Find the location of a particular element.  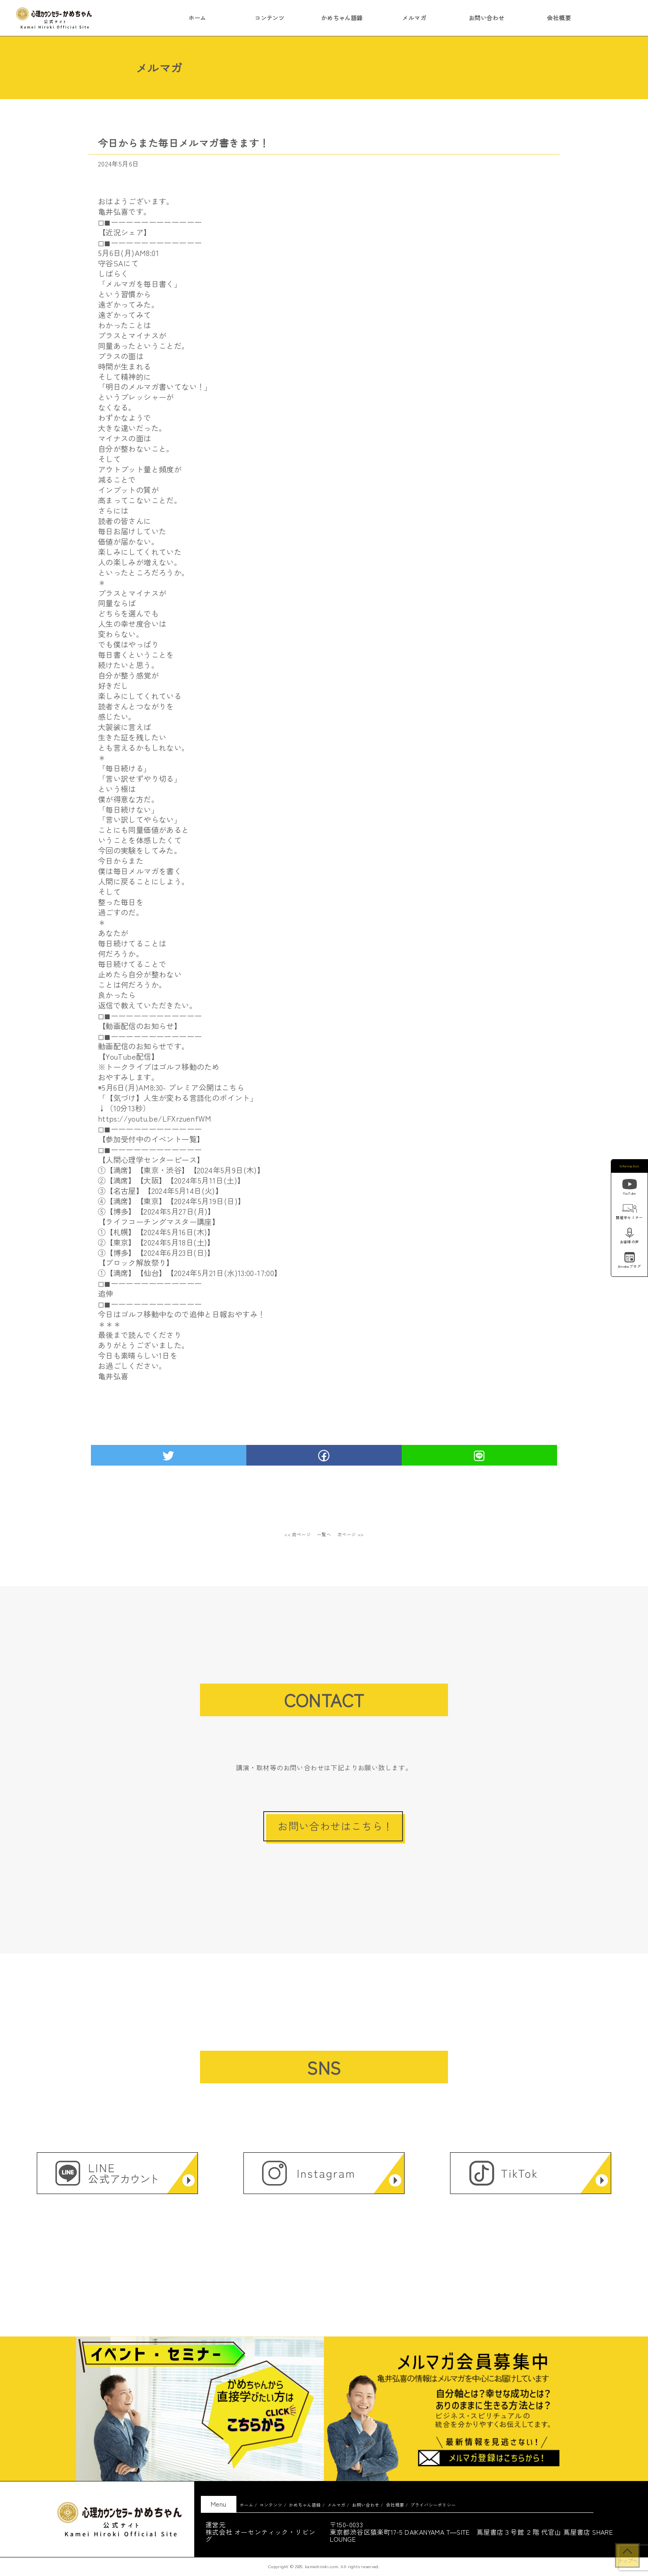

ホーム is located at coordinates (197, 18).